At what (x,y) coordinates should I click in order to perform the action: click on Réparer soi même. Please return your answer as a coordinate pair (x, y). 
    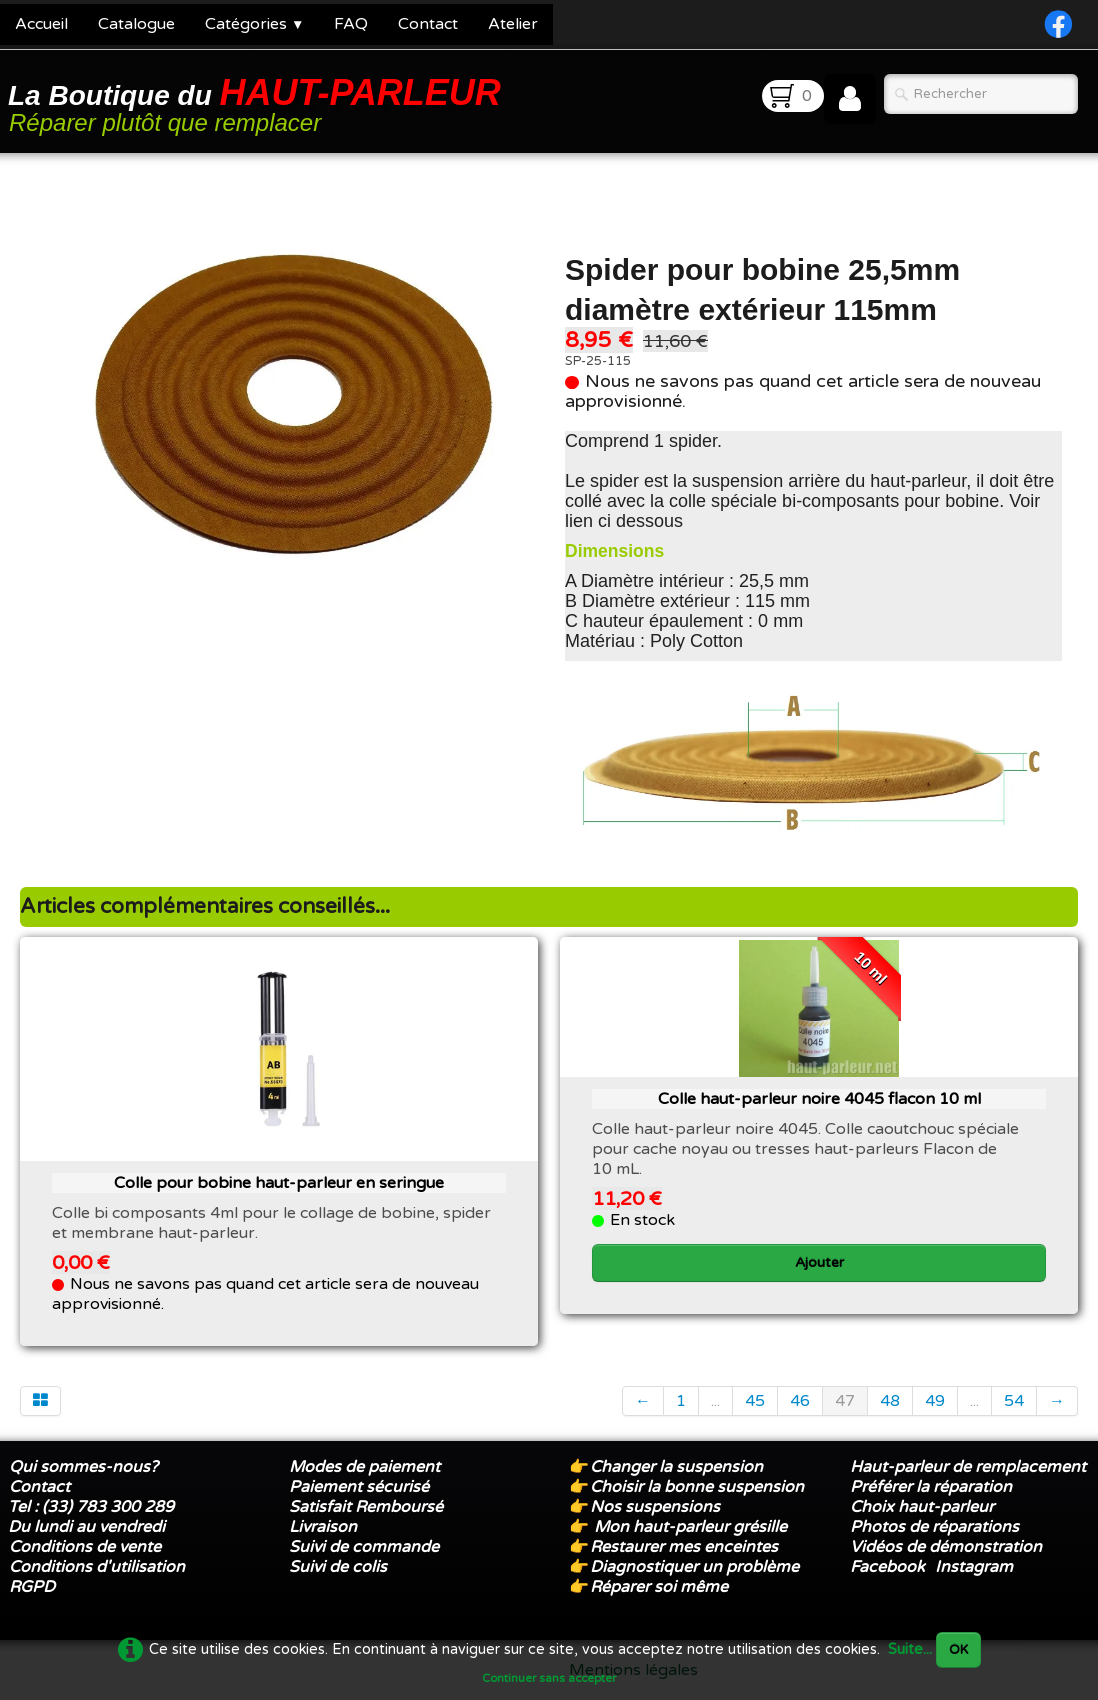
    Looking at the image, I should click on (659, 1587).